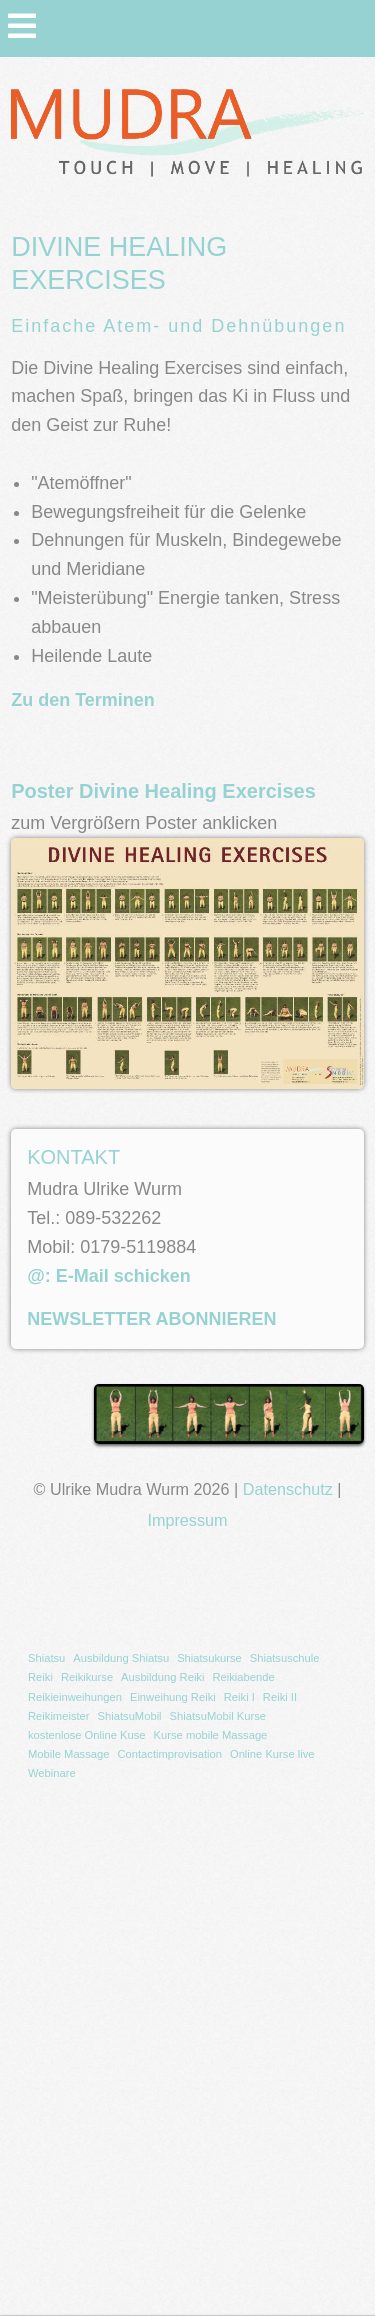 This screenshot has width=375, height=2316. Describe the element at coordinates (73, 1157) in the screenshot. I see `KONTAKT` at that location.